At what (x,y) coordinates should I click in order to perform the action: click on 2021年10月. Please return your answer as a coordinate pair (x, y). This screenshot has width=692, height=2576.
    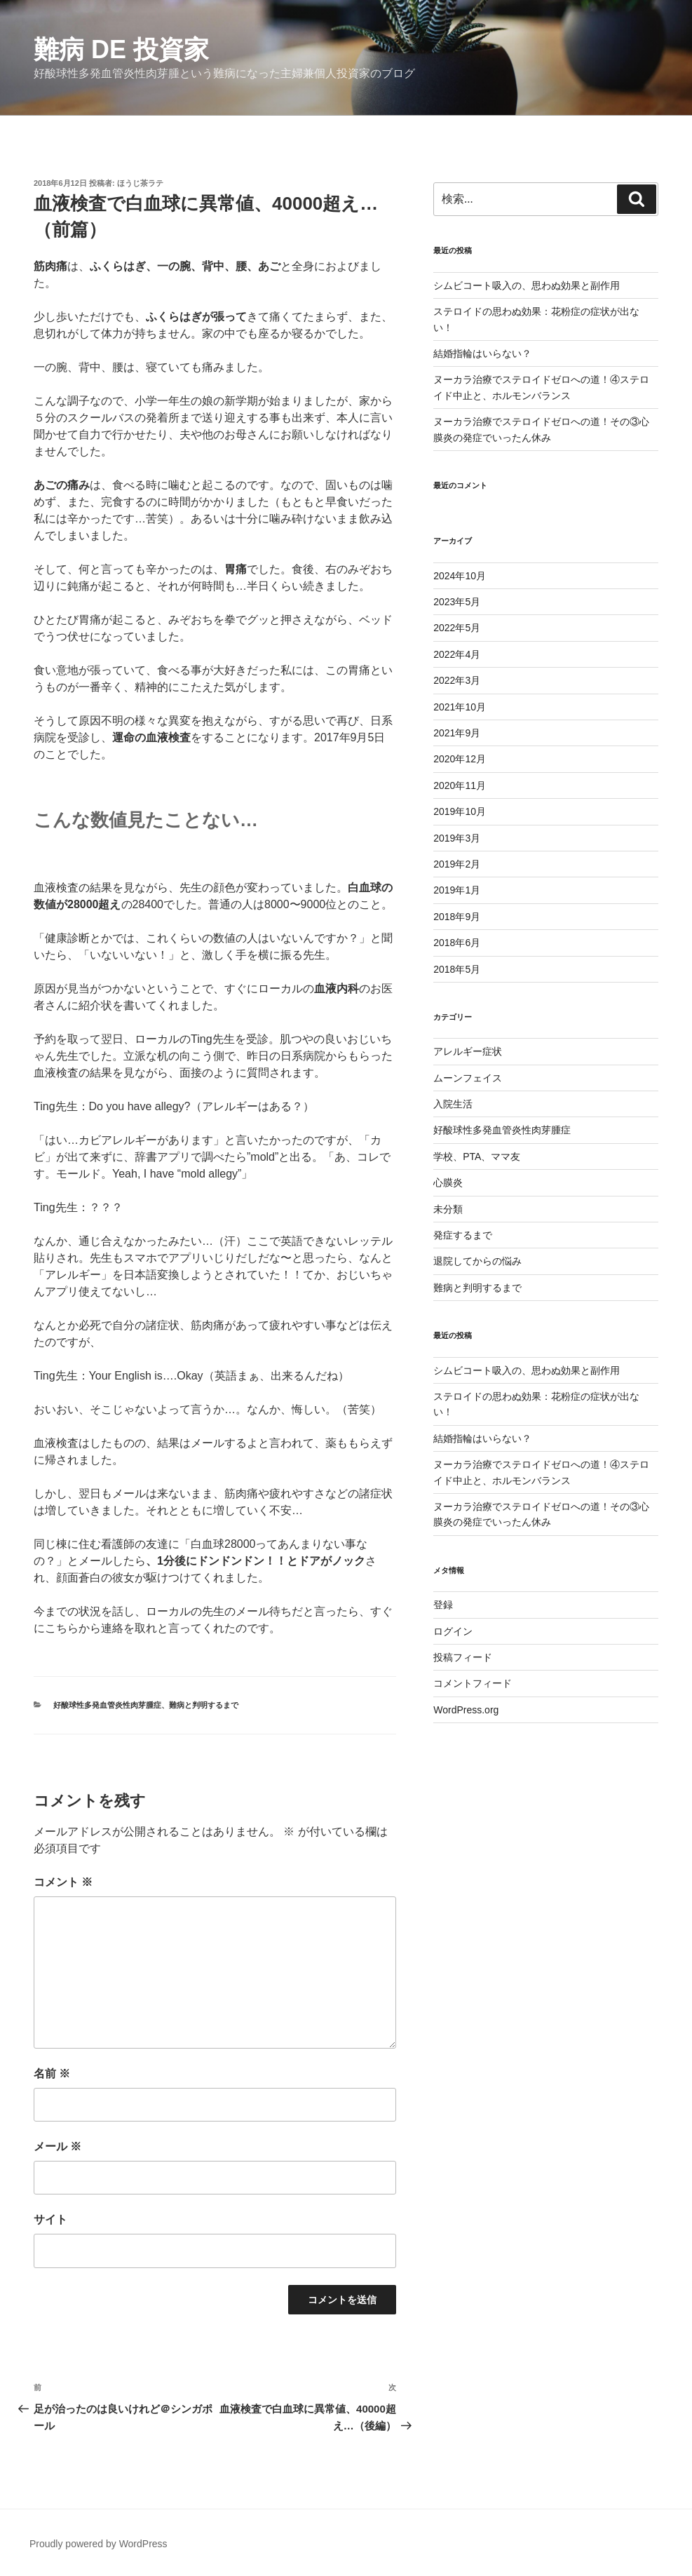
    Looking at the image, I should click on (459, 707).